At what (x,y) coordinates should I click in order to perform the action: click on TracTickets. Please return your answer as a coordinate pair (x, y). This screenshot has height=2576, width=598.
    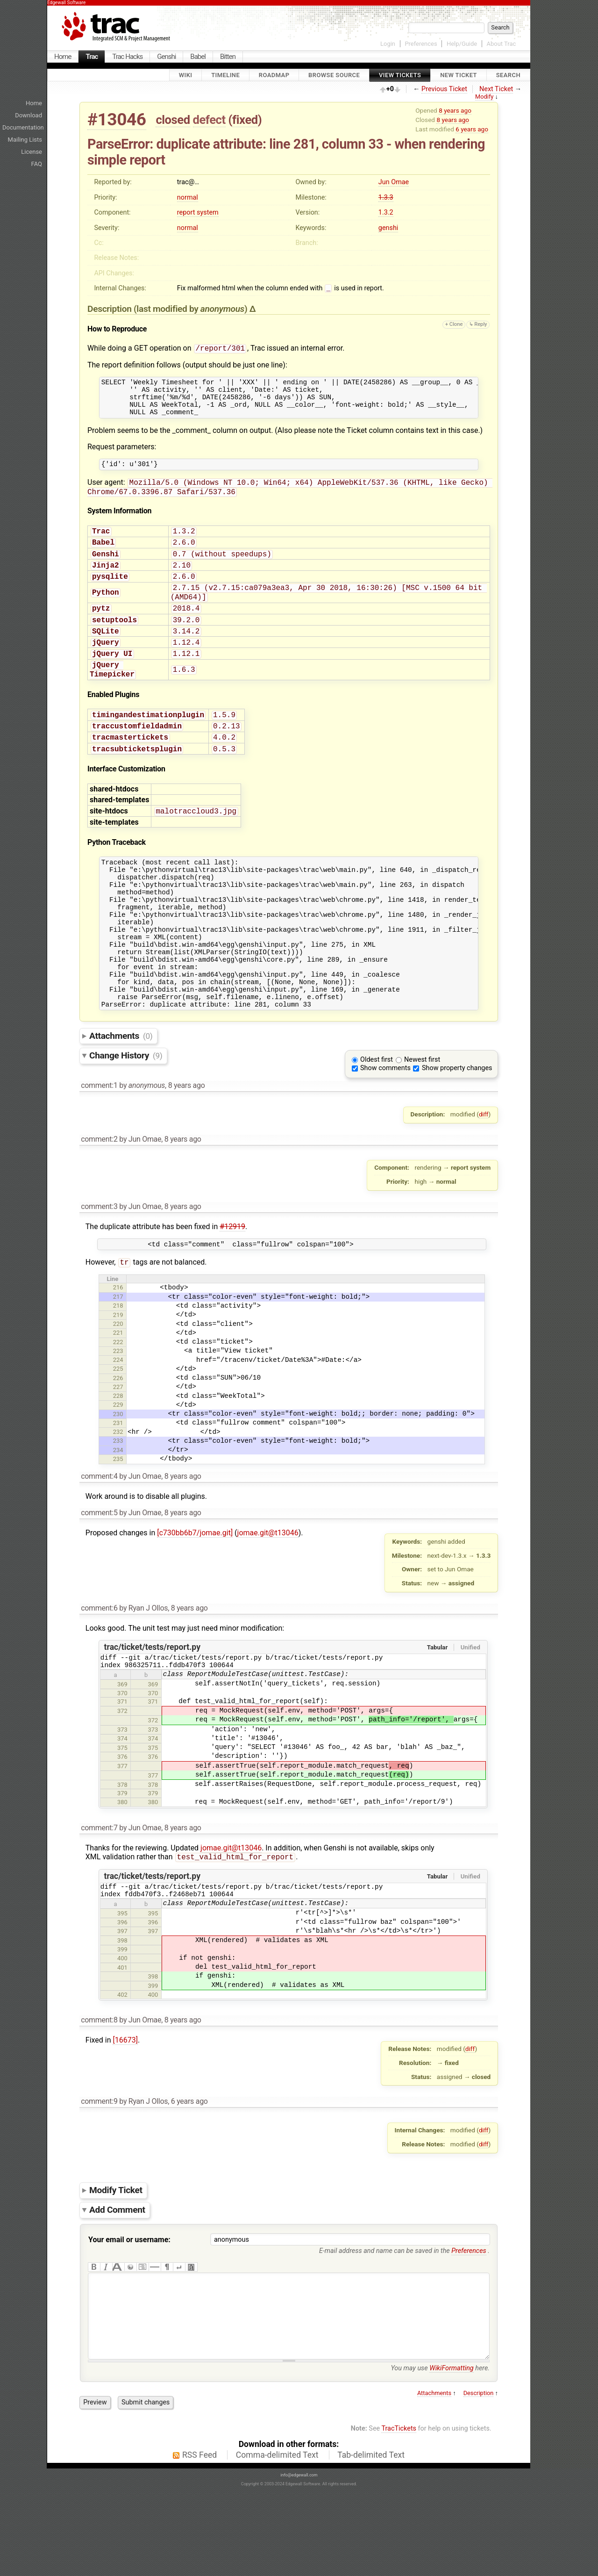
    Looking at the image, I should click on (398, 2514).